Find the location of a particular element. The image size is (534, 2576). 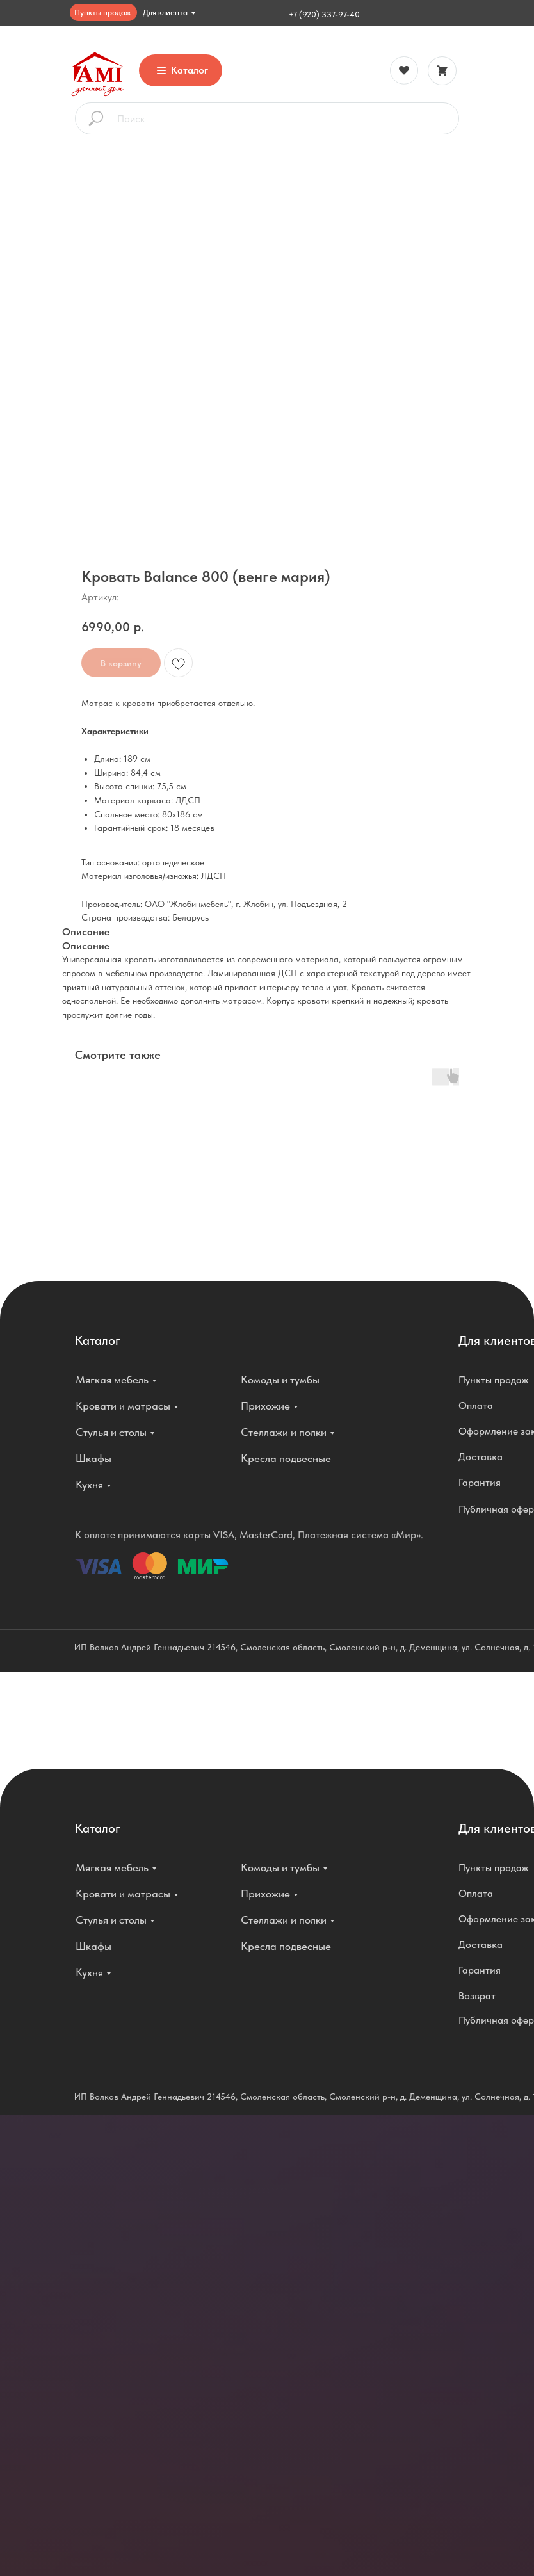

Гарантия is located at coordinates (479, 1482).